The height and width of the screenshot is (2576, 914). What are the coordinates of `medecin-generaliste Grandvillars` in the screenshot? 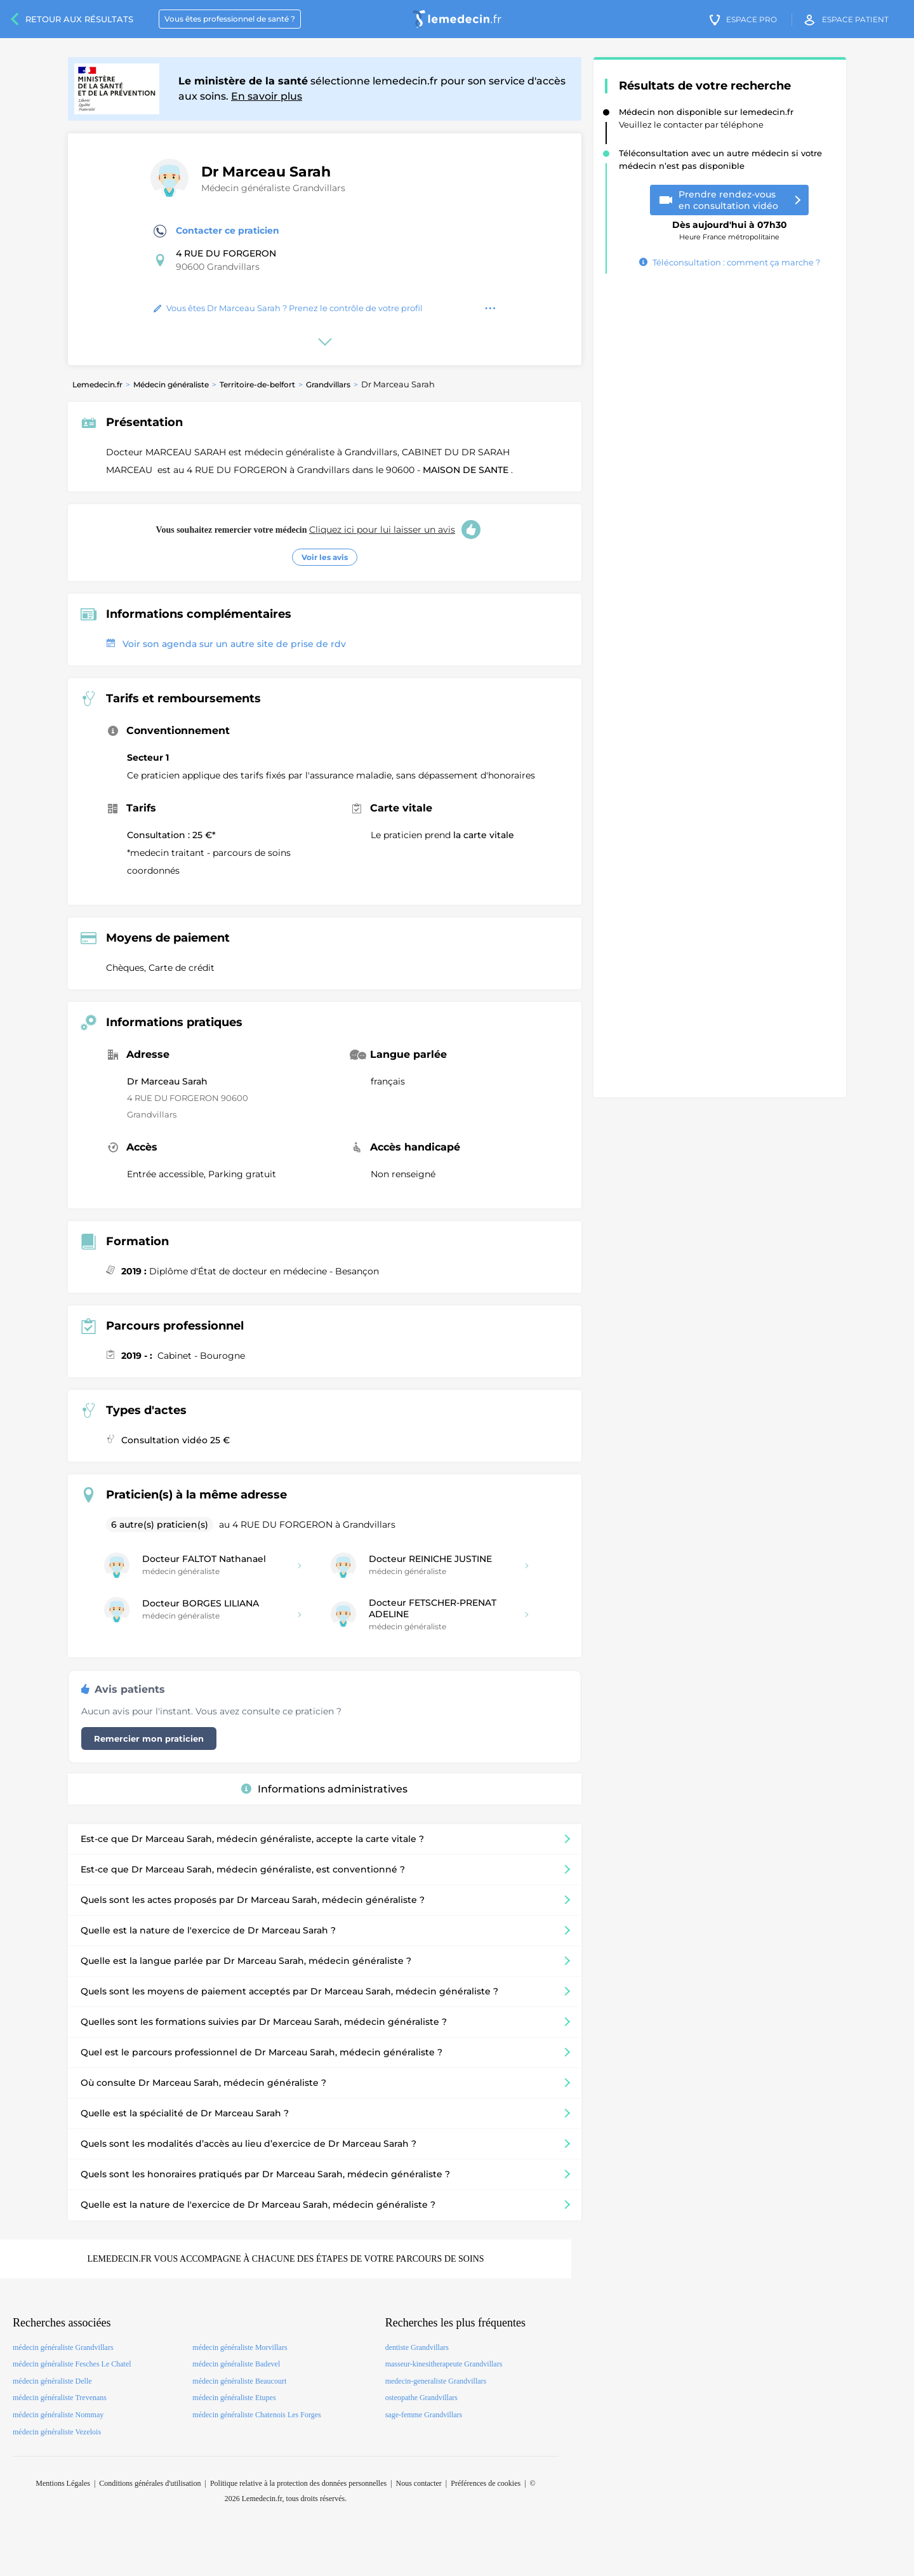 It's located at (436, 2381).